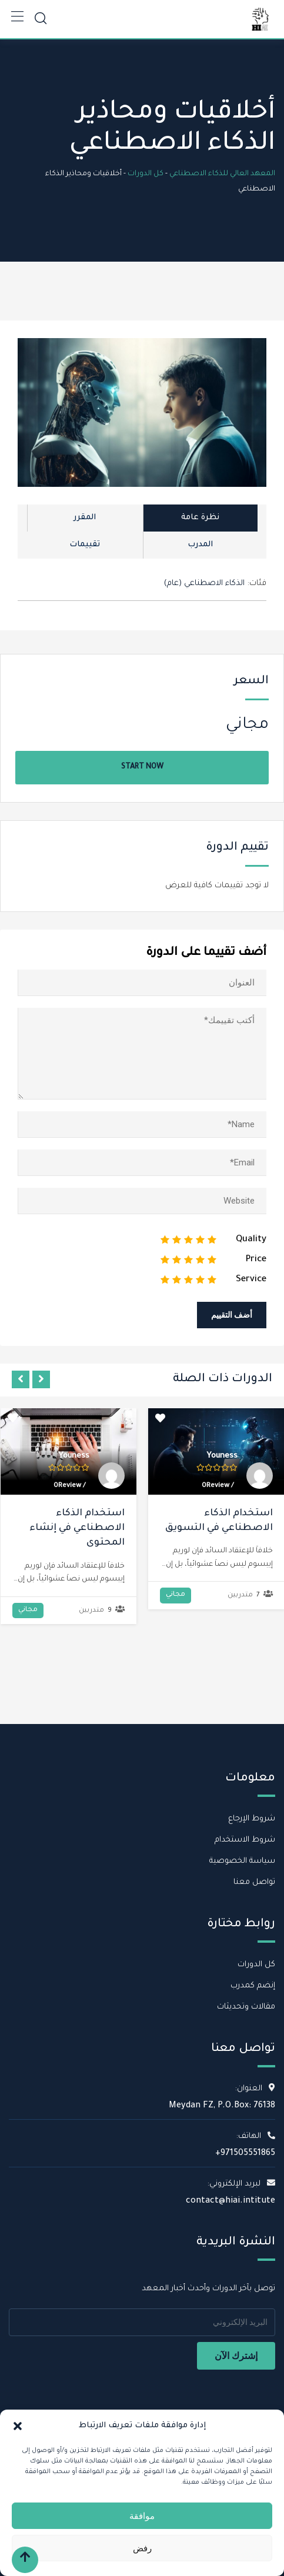  I want to click on شروط الإرجاع, so click(251, 1819).